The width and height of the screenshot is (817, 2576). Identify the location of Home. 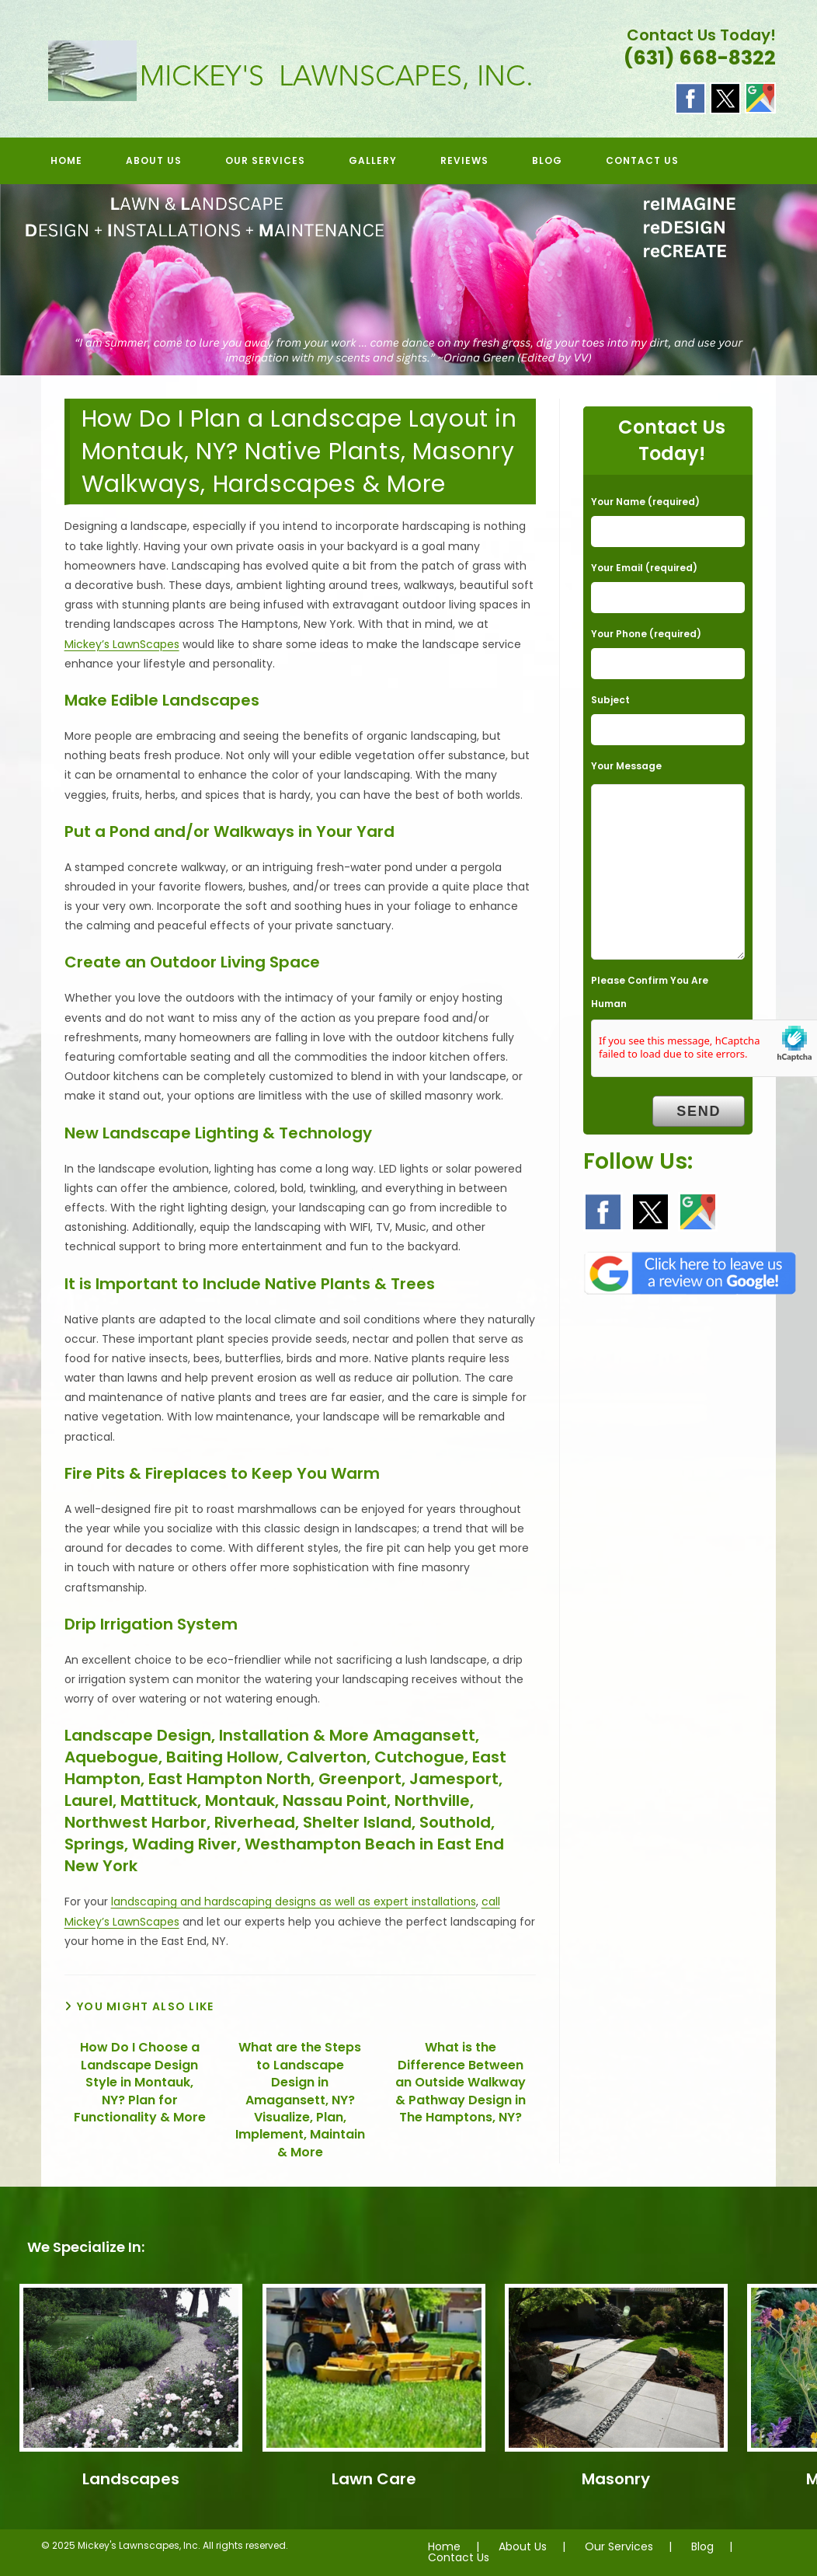
(444, 2546).